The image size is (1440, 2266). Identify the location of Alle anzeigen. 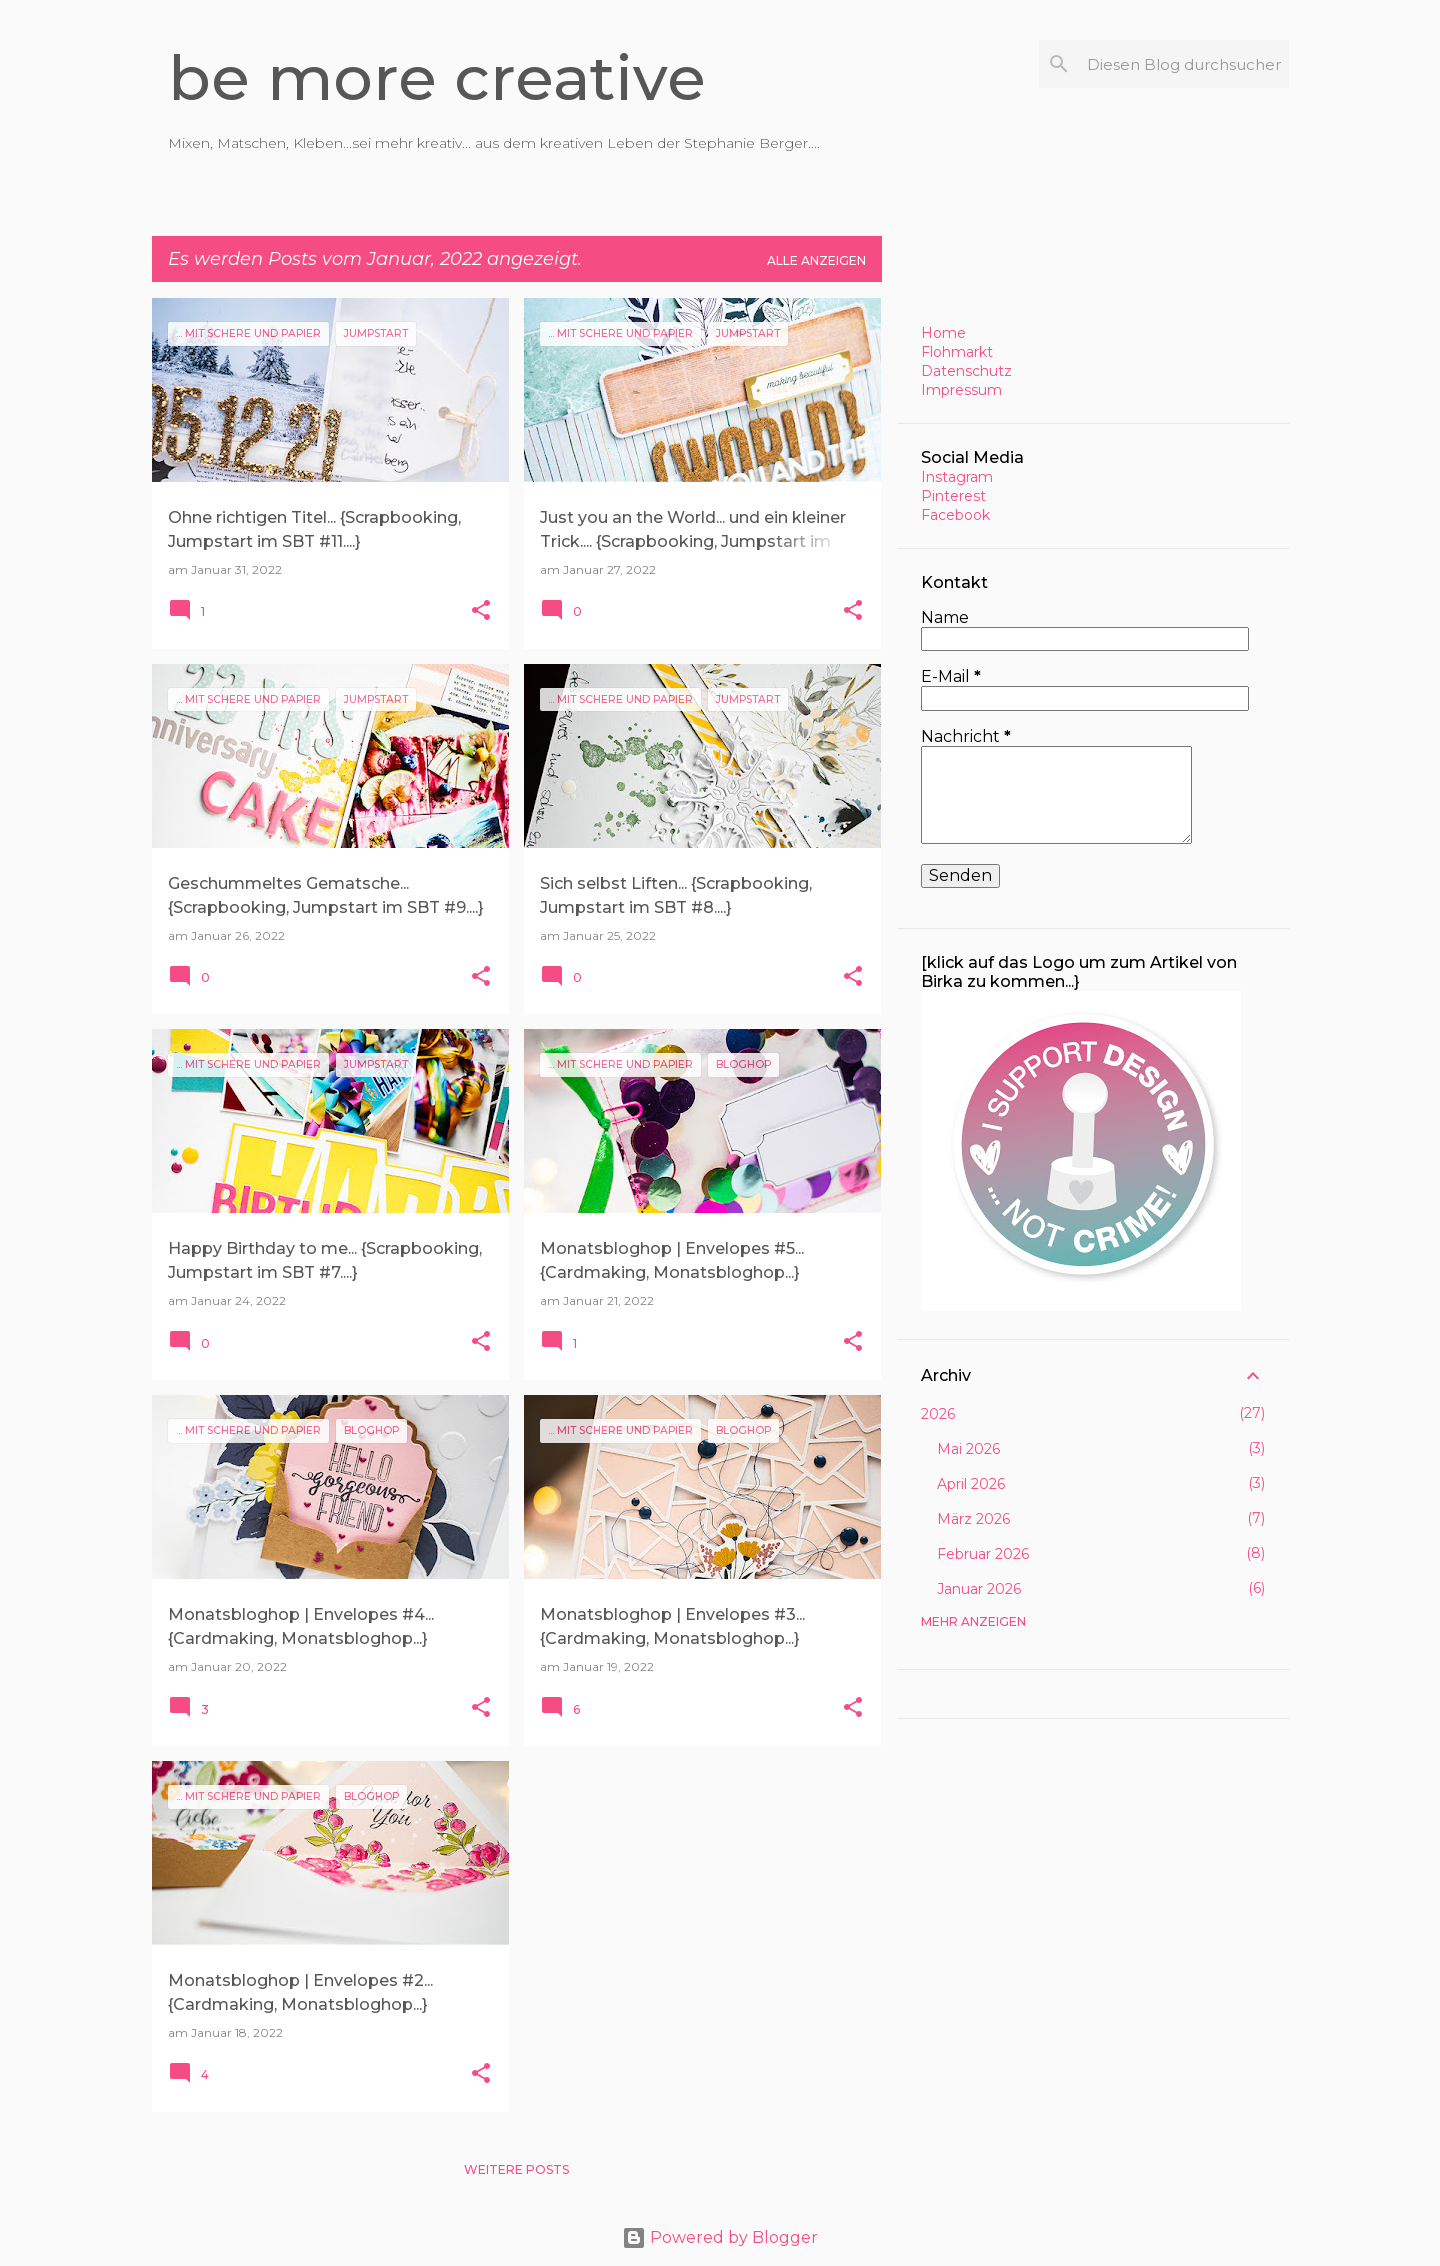
(816, 260).